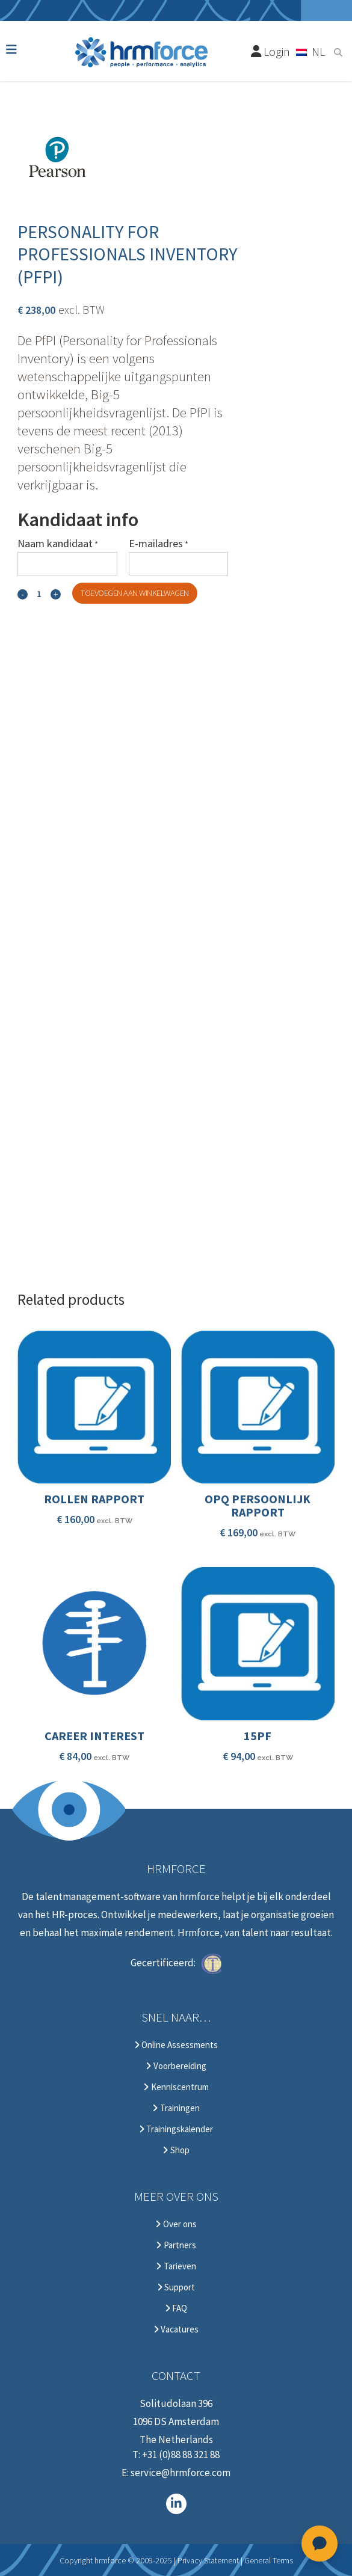  I want to click on Voorbereiding, so click(176, 2066).